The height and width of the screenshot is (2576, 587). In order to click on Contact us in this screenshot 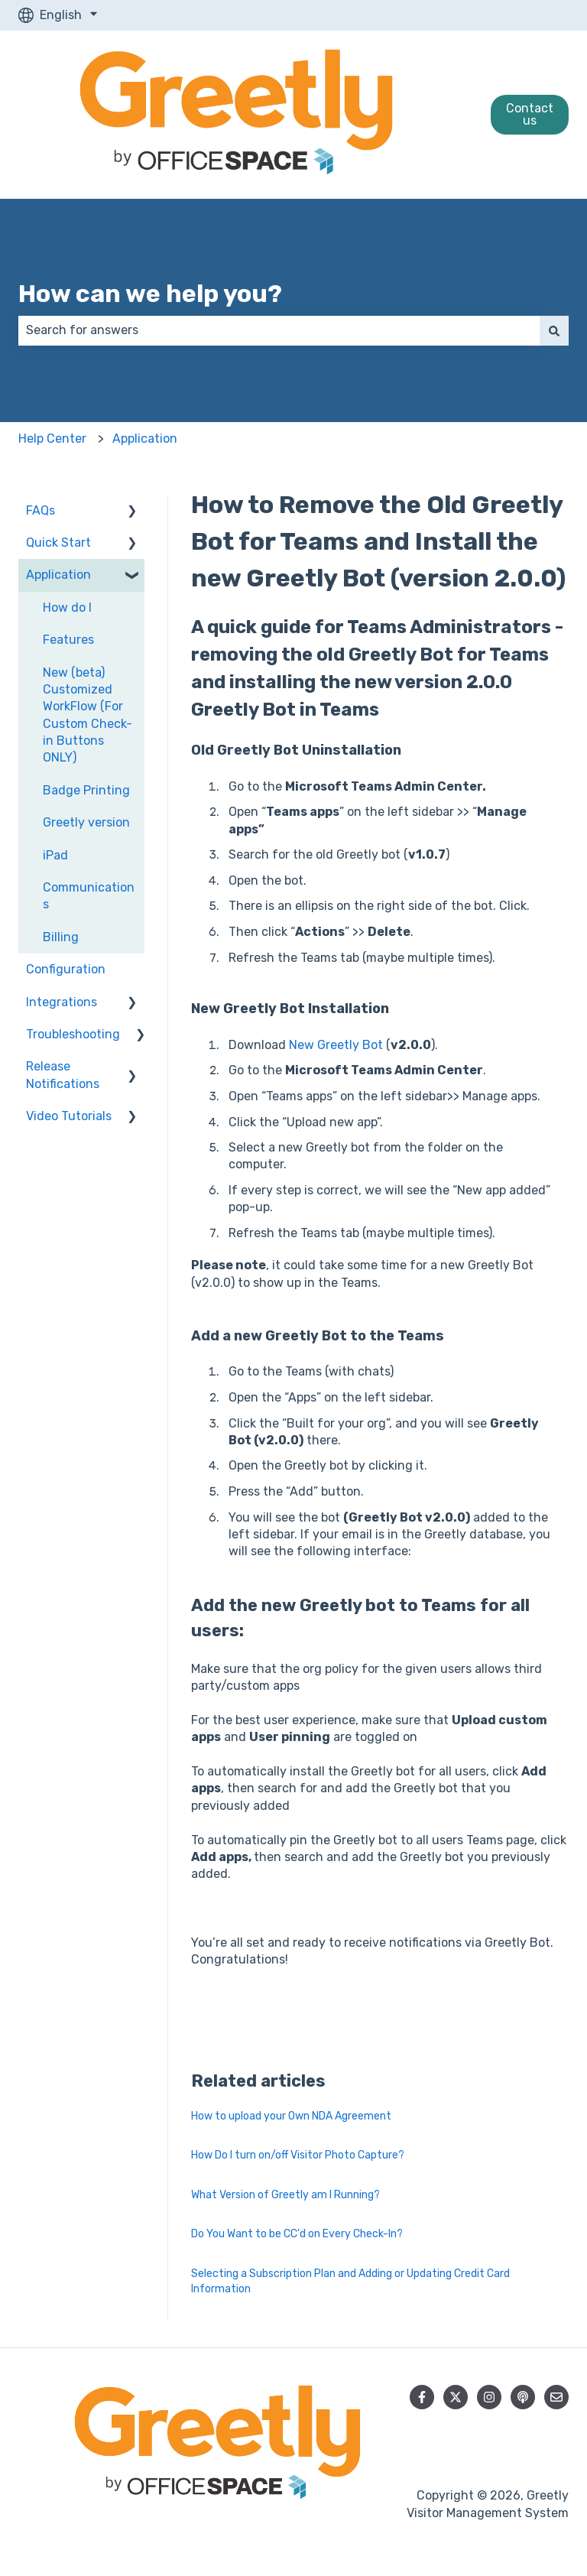, I will do `click(529, 114)`.